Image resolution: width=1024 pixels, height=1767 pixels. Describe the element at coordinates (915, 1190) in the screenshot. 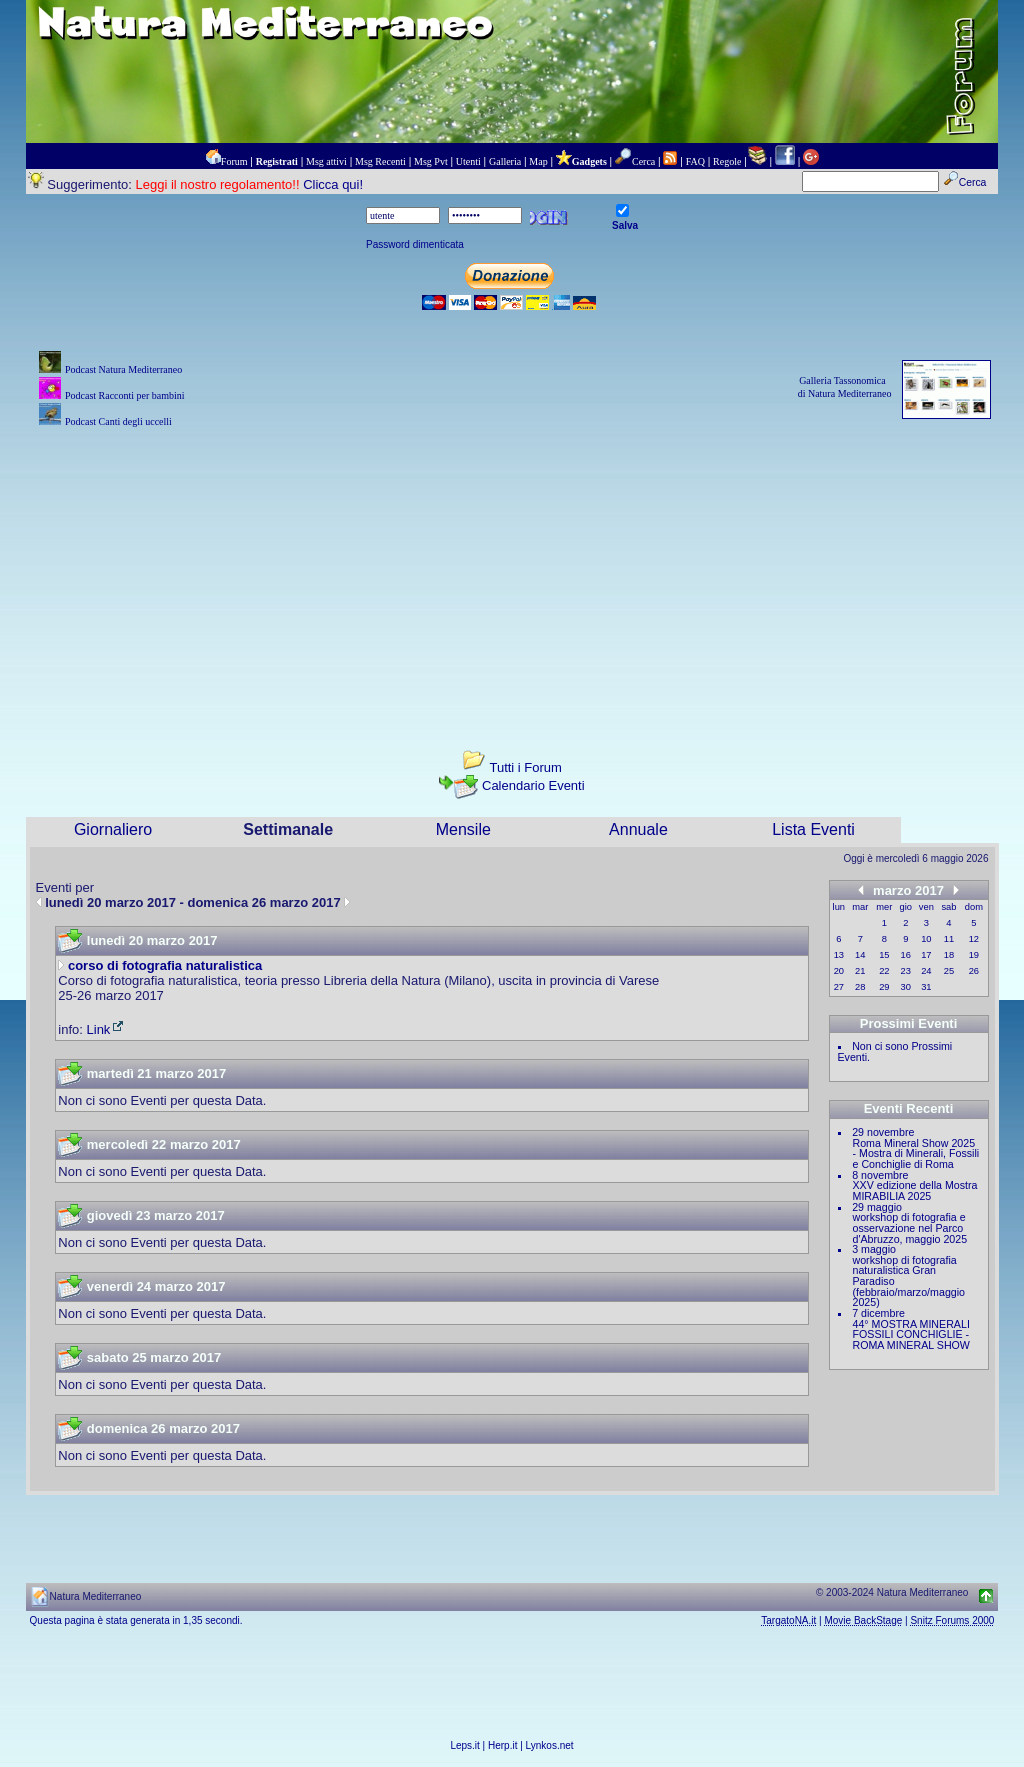

I see `XXV edizione della Mostra MIRABILIA 2025` at that location.